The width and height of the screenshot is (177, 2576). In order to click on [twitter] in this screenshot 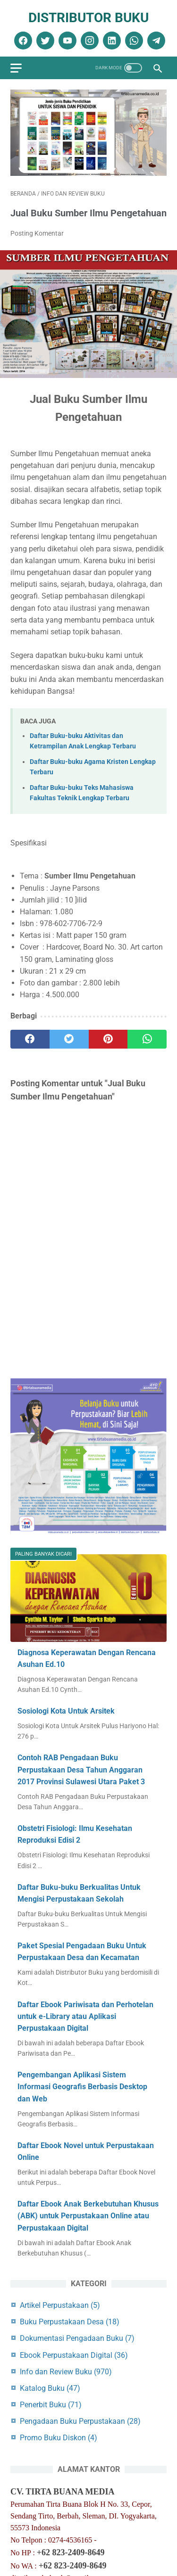, I will do `click(44, 40)`.